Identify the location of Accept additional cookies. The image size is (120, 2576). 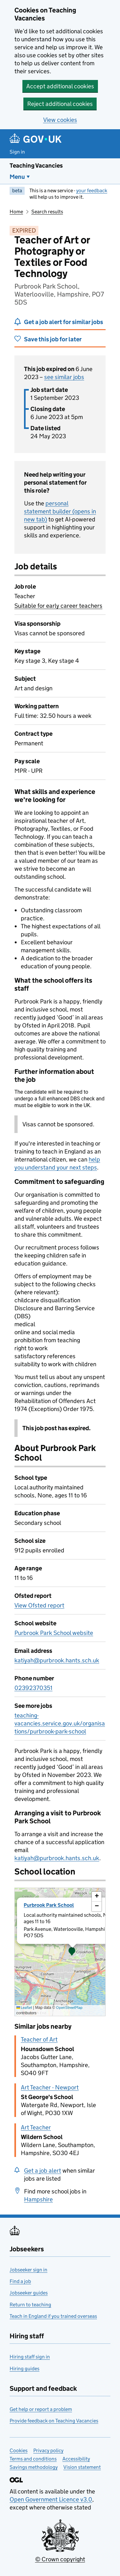
(60, 86).